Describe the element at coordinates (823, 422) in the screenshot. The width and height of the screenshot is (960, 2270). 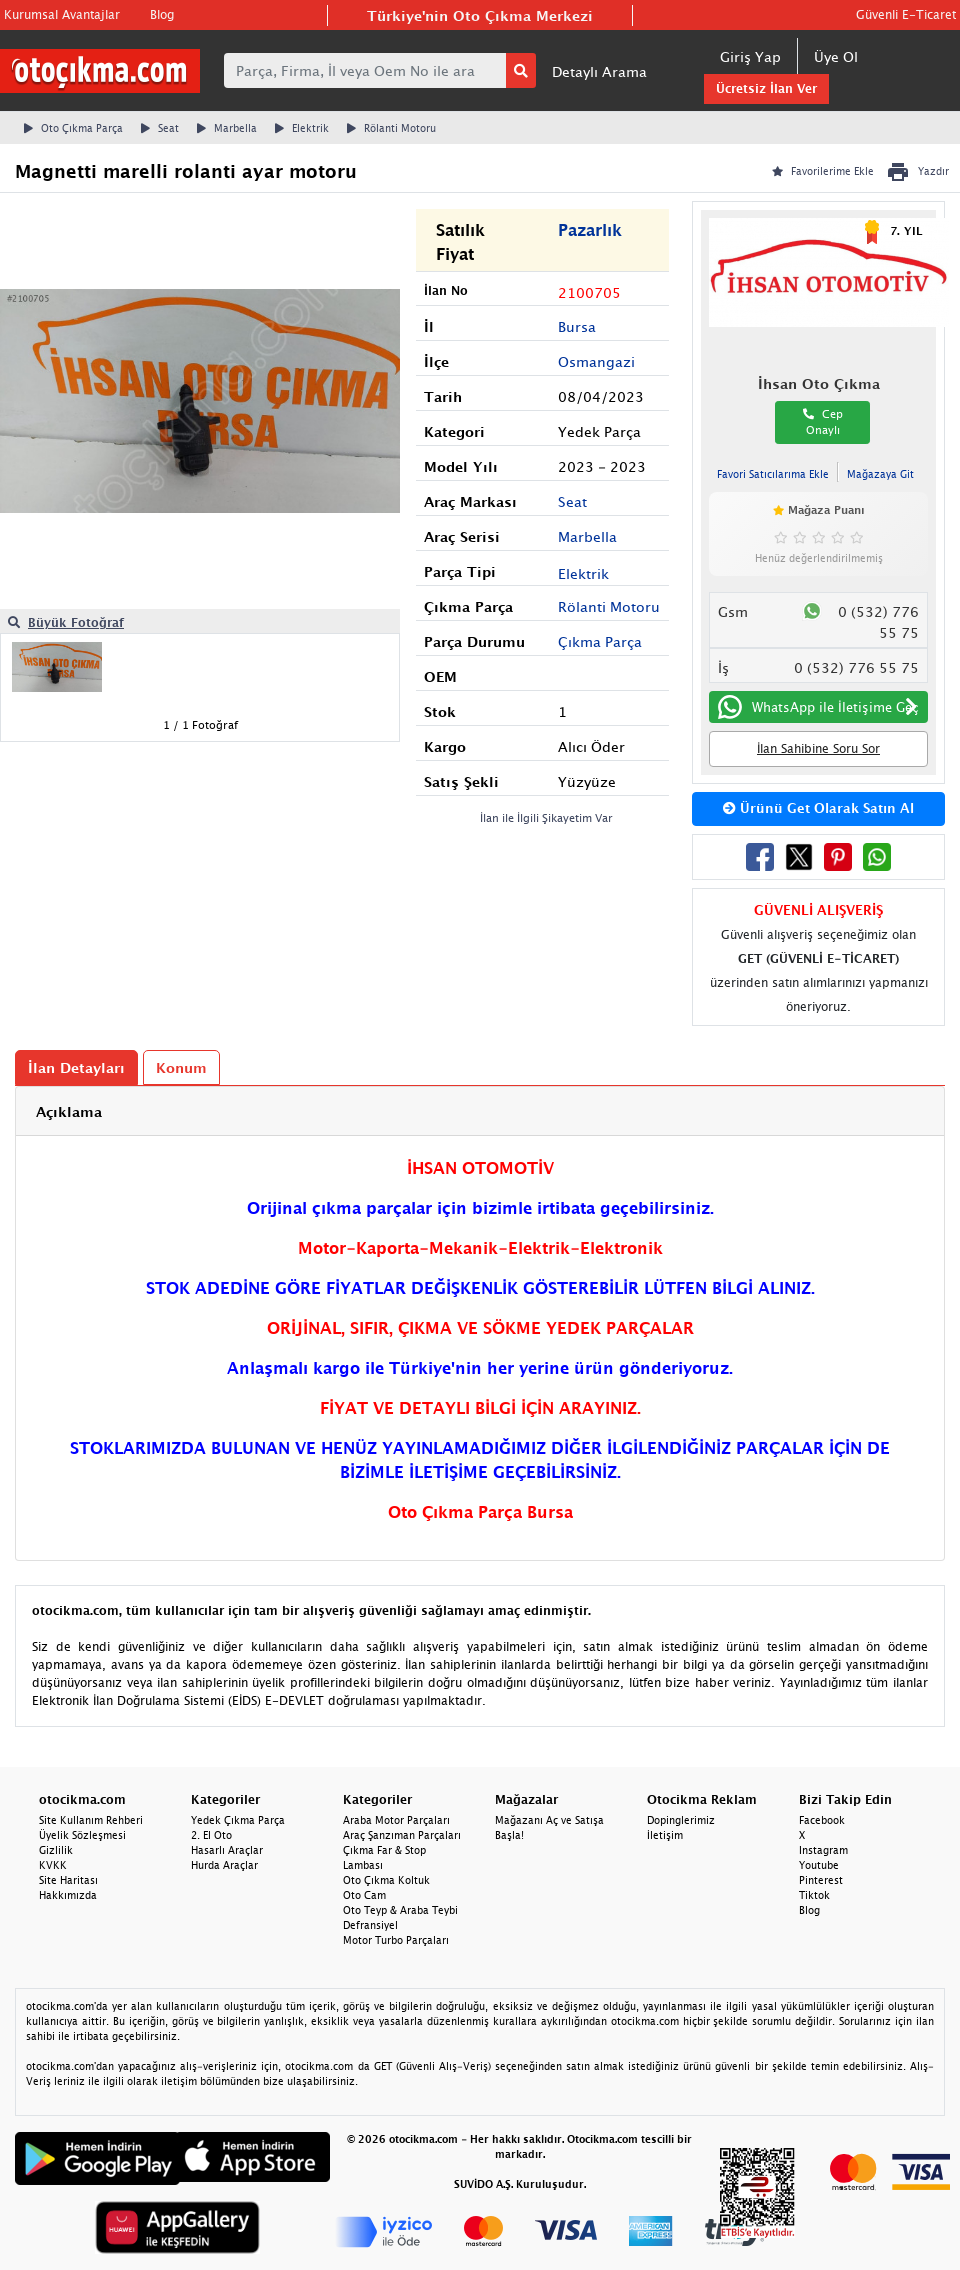
I see `Cep Onaylı` at that location.